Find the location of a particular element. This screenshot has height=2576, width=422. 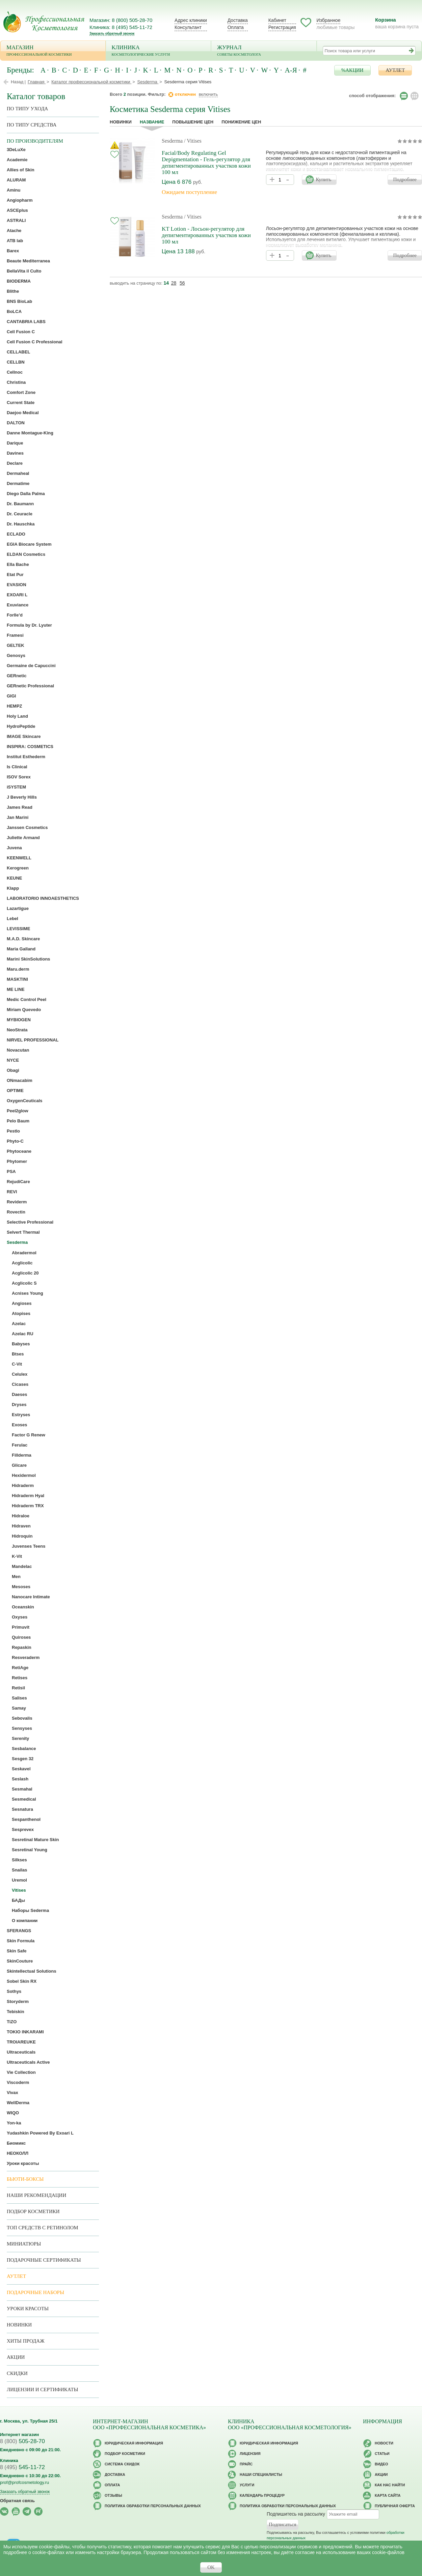

Vitises is located at coordinates (19, 1890).